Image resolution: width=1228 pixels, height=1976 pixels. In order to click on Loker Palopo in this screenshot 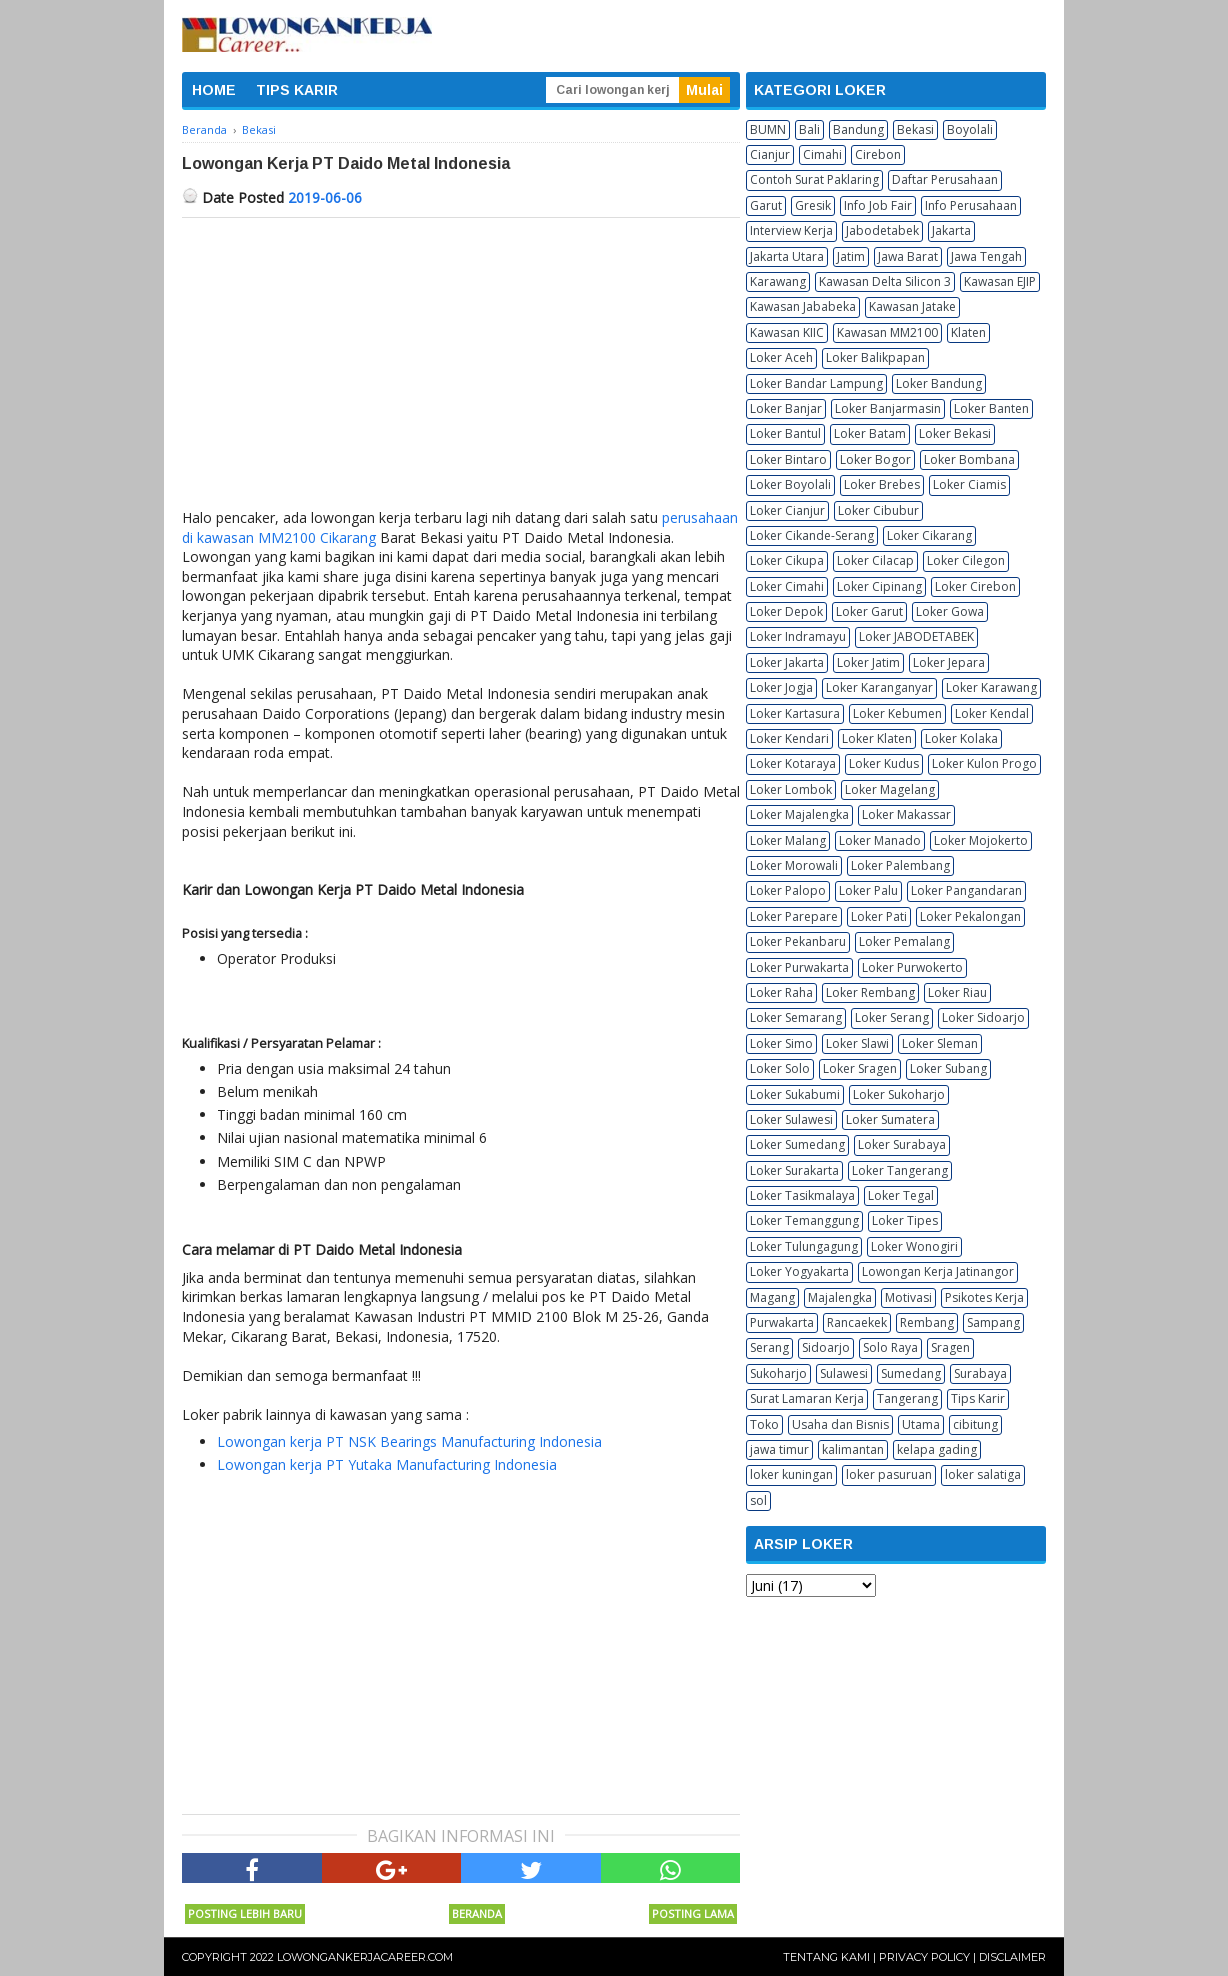, I will do `click(788, 890)`.